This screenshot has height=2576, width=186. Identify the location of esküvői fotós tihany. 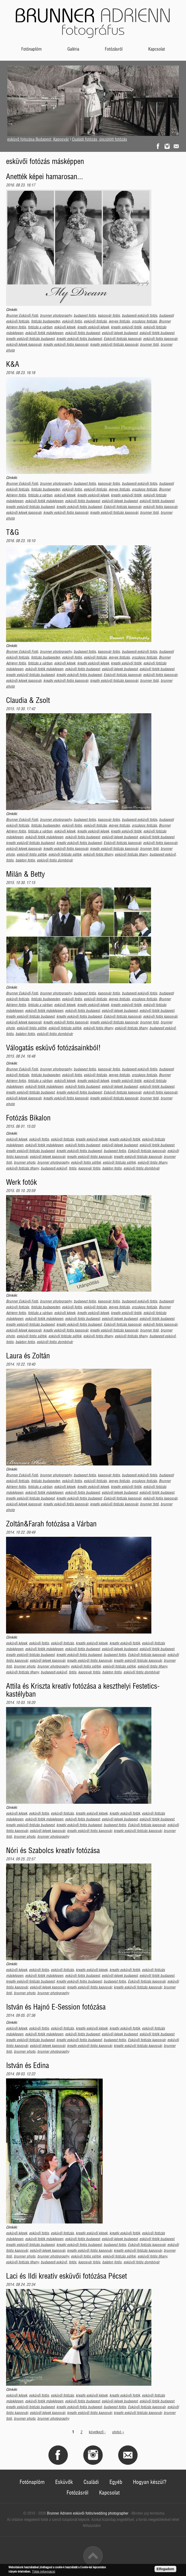
(98, 854).